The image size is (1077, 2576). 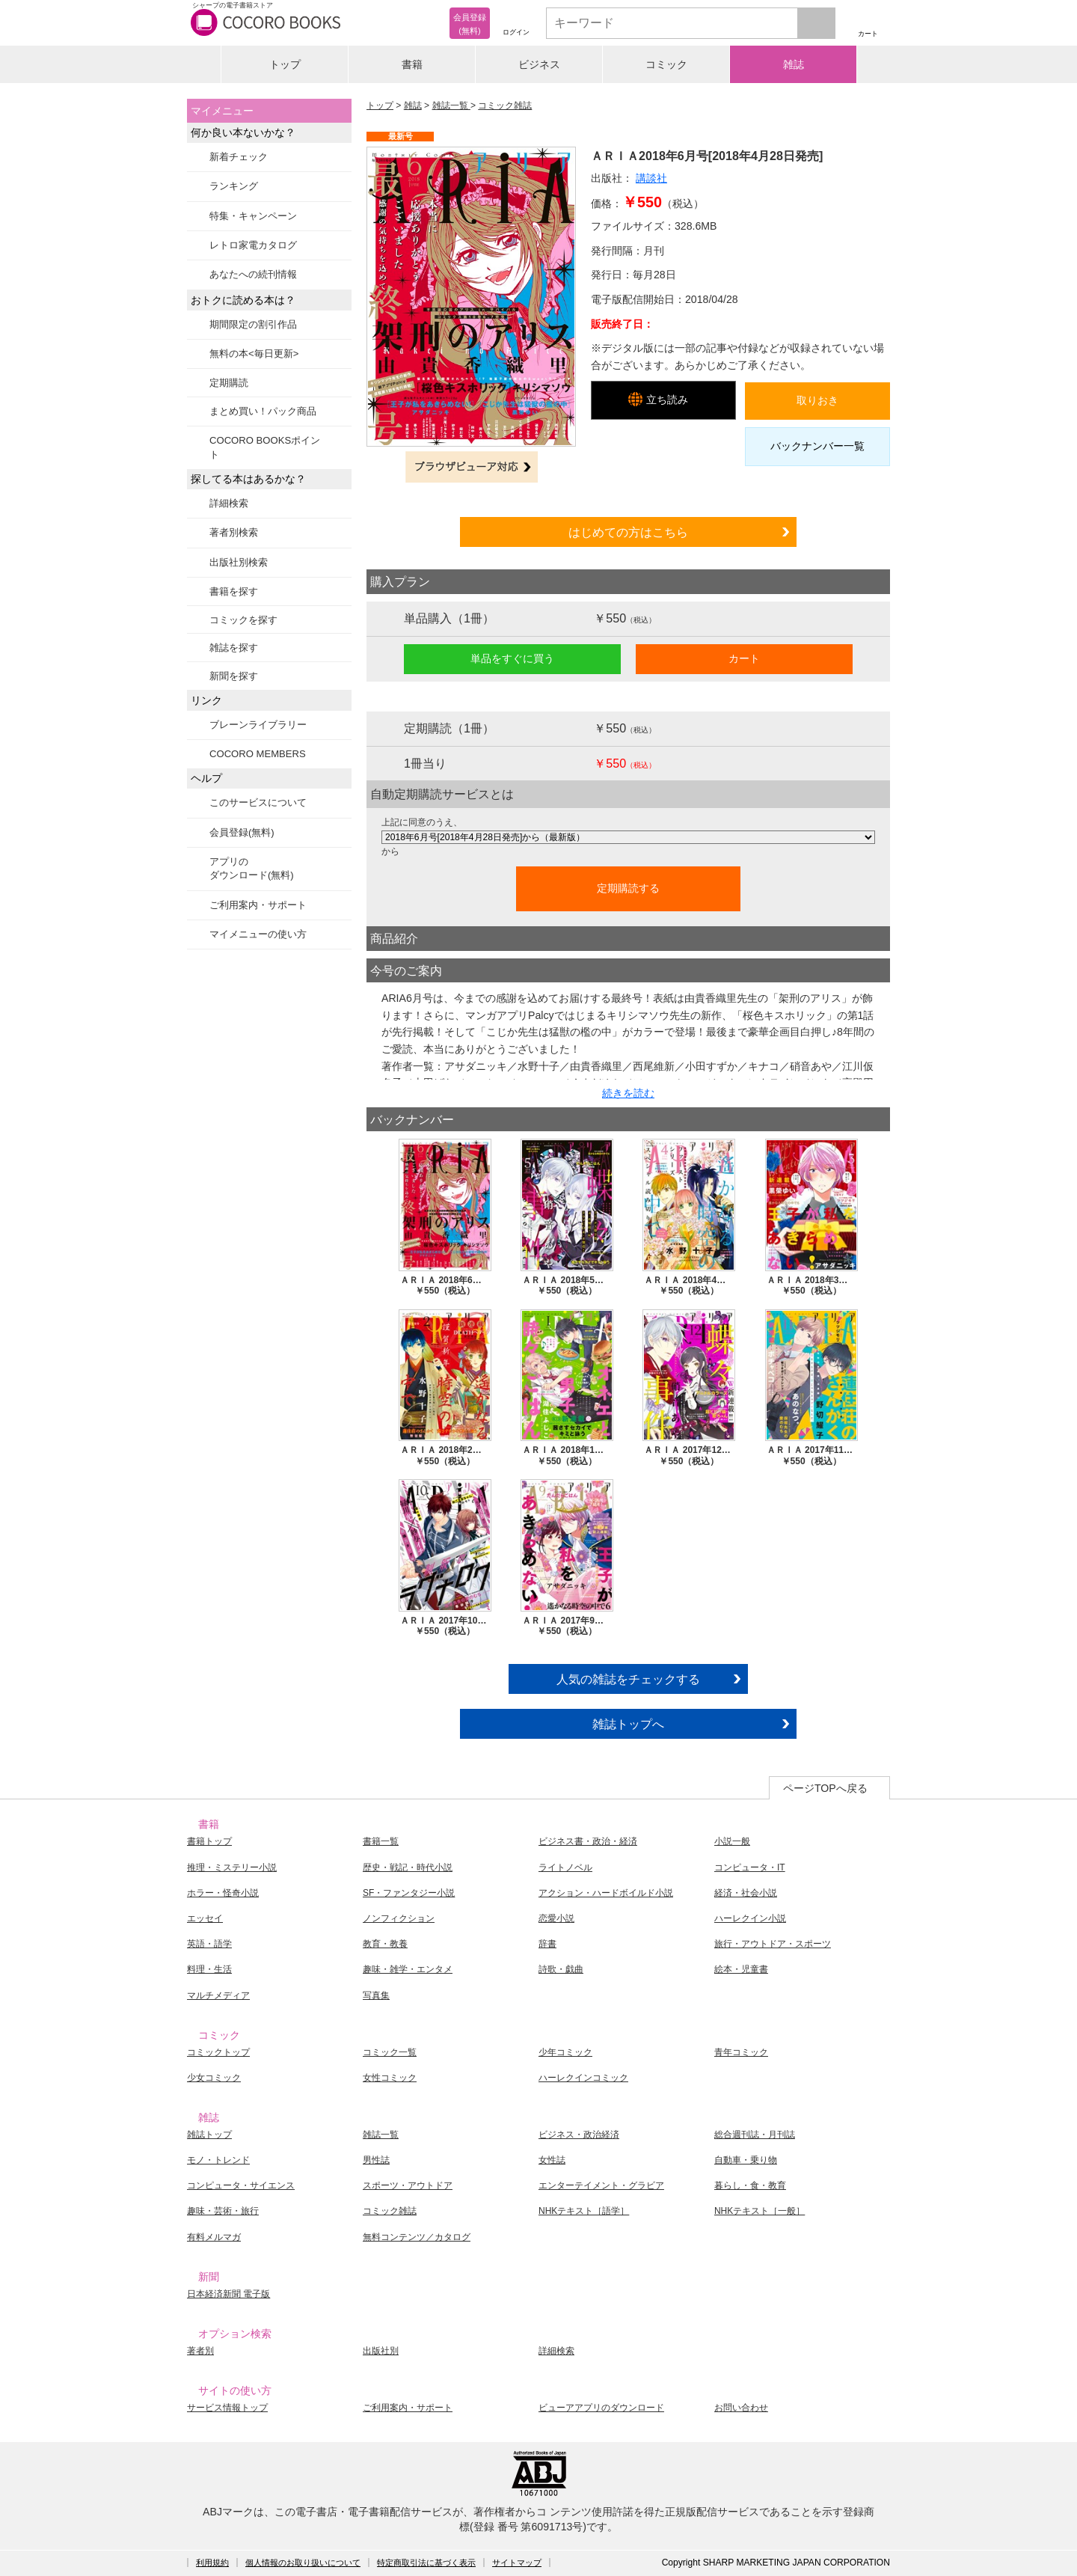 I want to click on 青年コミック, so click(x=741, y=2052).